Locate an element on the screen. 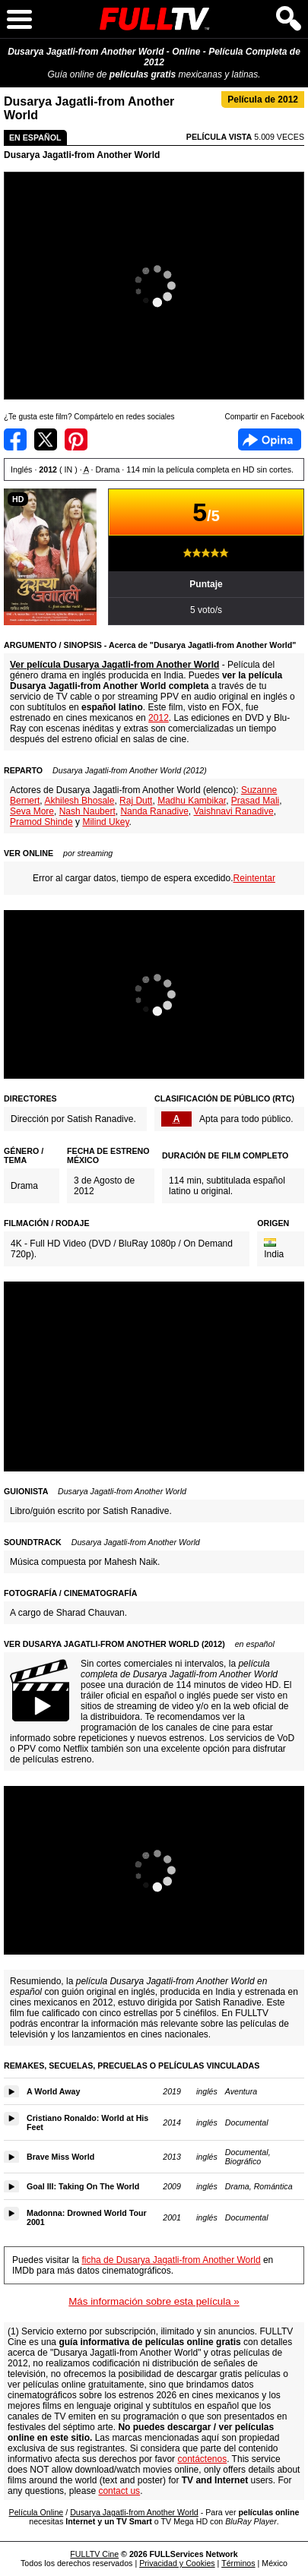 This screenshot has height=2576, width=308. contact us is located at coordinates (119, 2491).